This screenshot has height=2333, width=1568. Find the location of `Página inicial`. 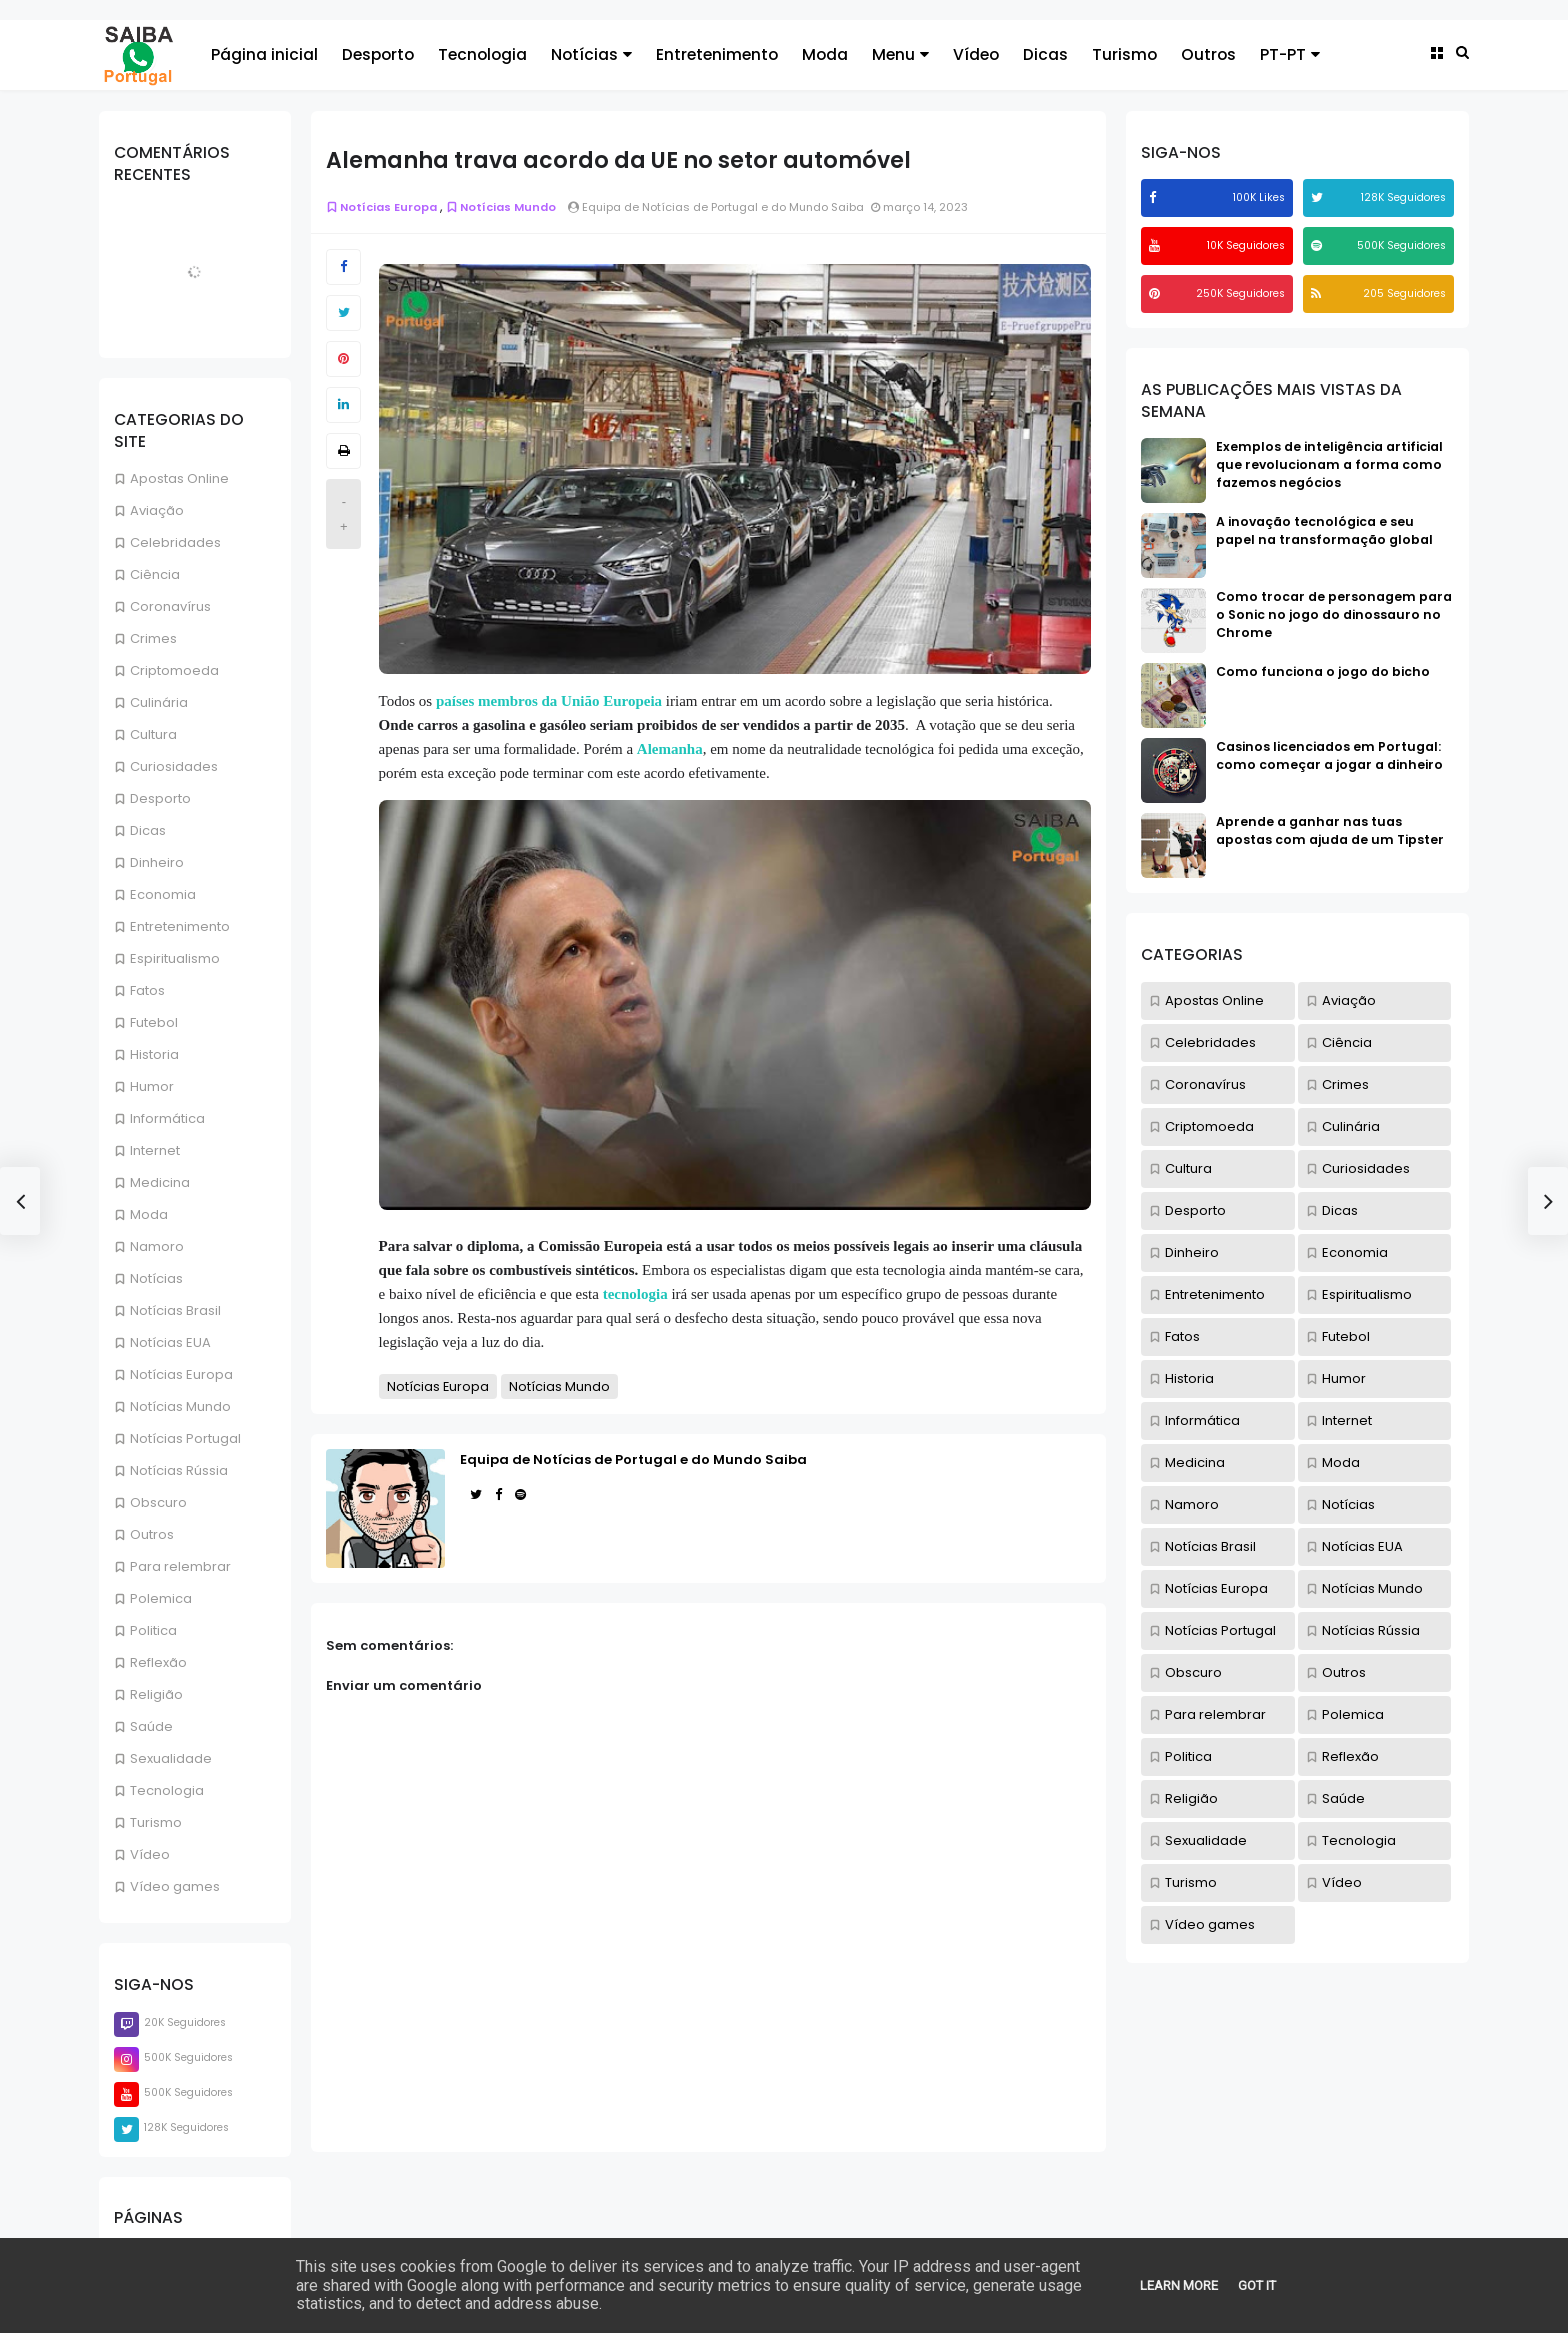

Página inicial is located at coordinates (264, 54).